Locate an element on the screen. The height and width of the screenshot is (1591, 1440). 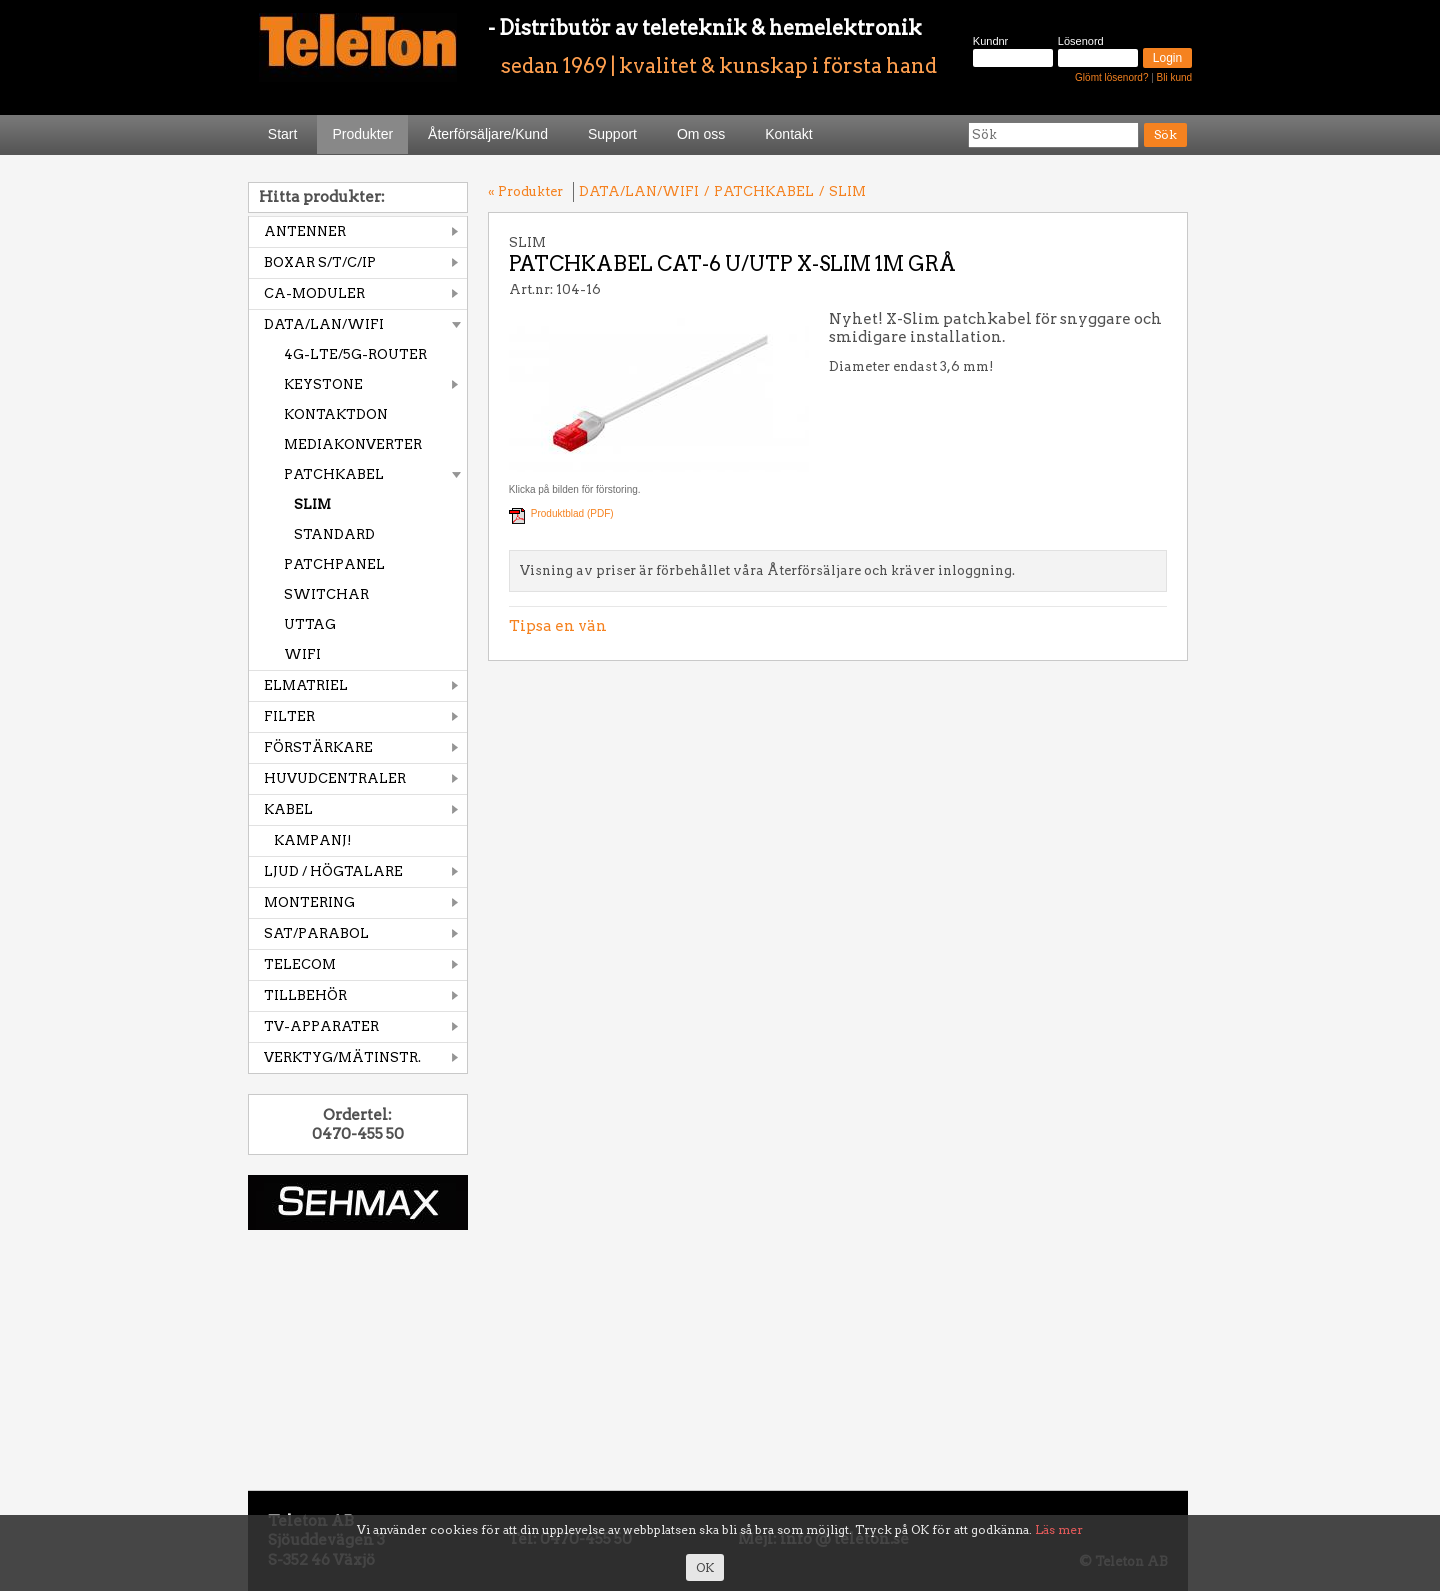
KONTAKTDON is located at coordinates (336, 414).